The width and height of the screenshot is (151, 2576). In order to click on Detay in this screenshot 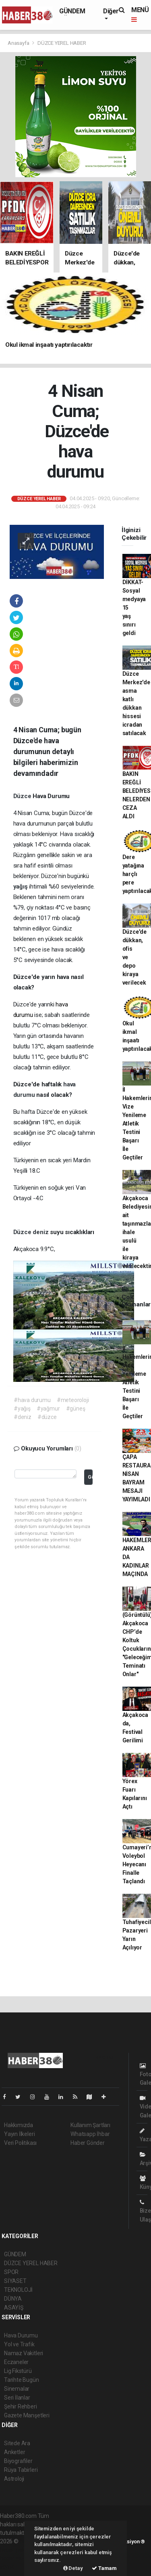, I will do `click(73, 2568)`.